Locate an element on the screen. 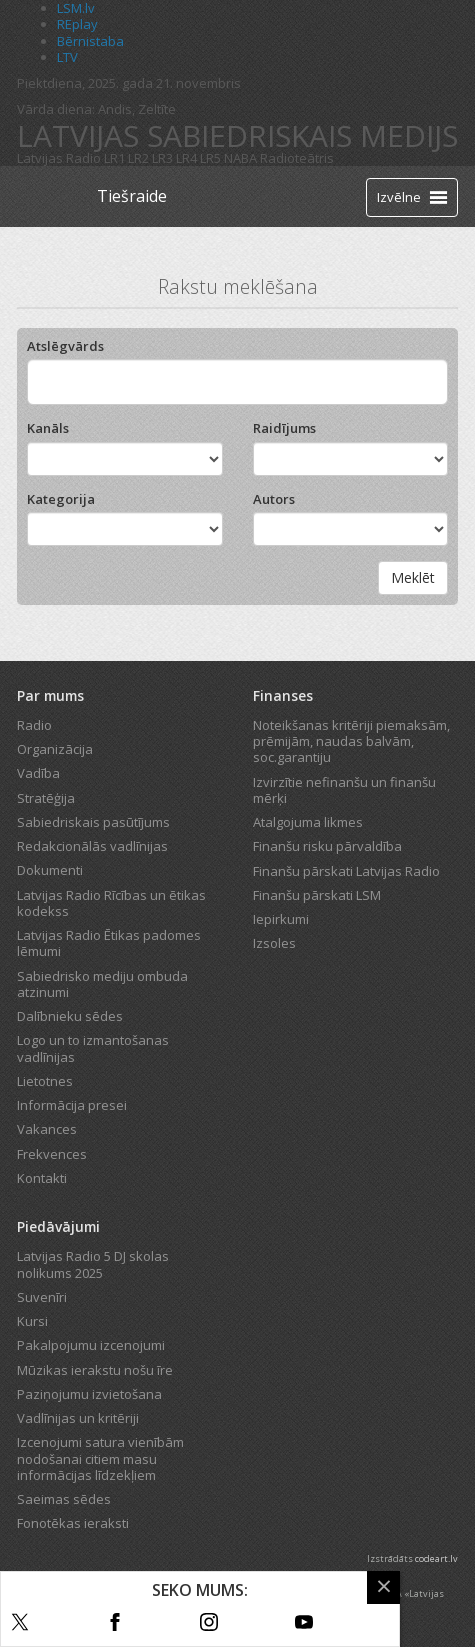 The image size is (475, 1647). Radioteātris is located at coordinates (297, 158).